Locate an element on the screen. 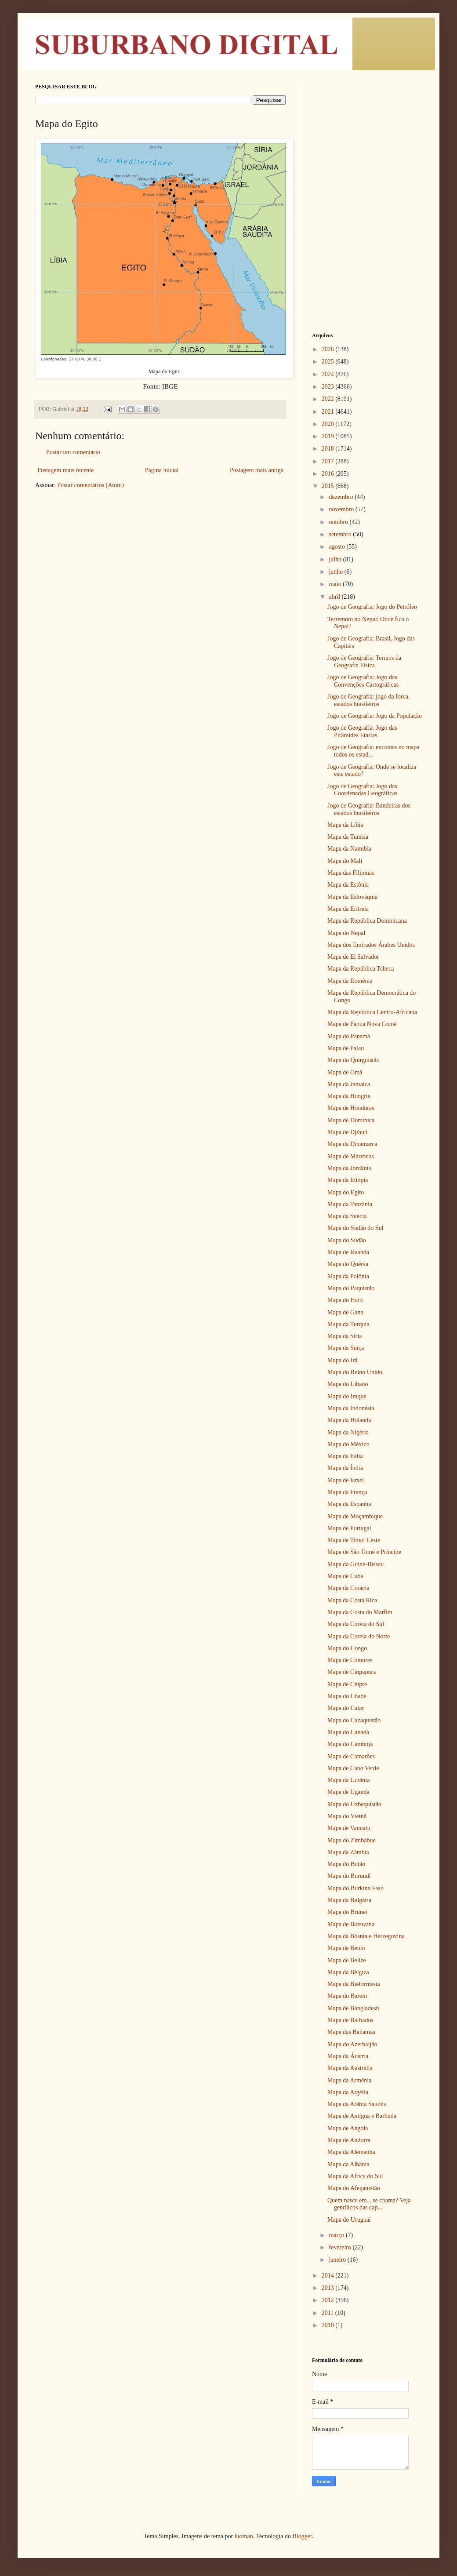  Mapa do Zimbábue is located at coordinates (351, 1840).